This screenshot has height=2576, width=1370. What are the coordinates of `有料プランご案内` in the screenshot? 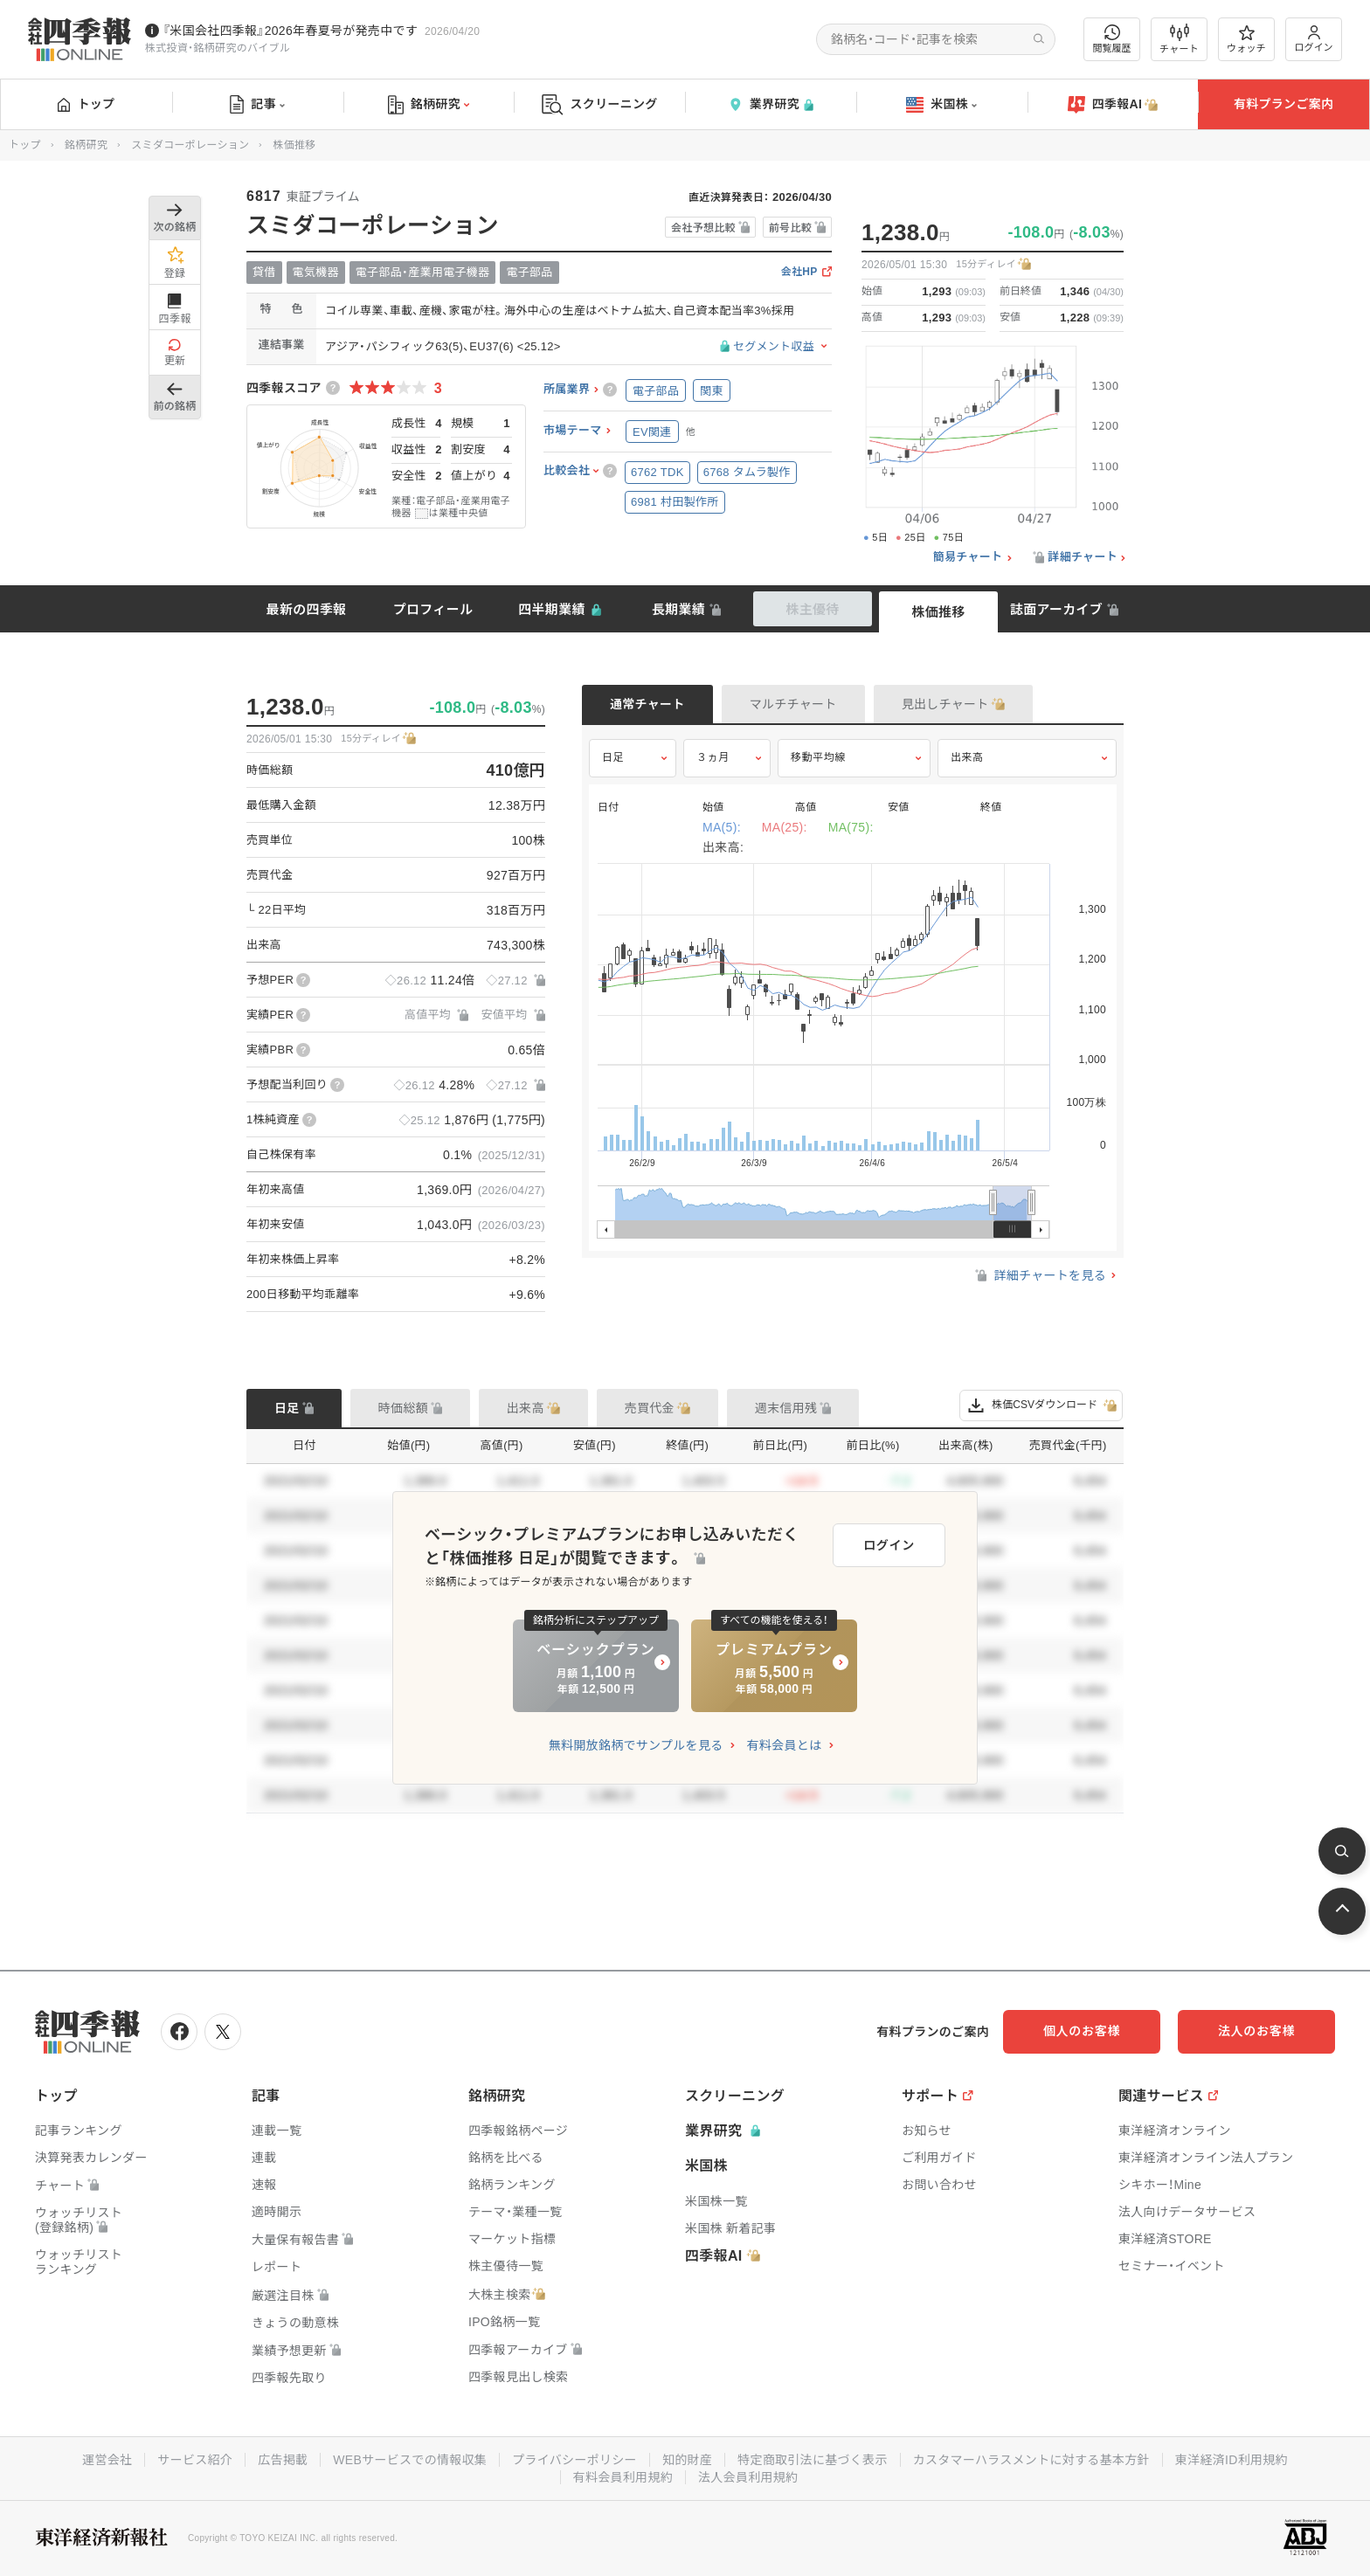 It's located at (1283, 104).